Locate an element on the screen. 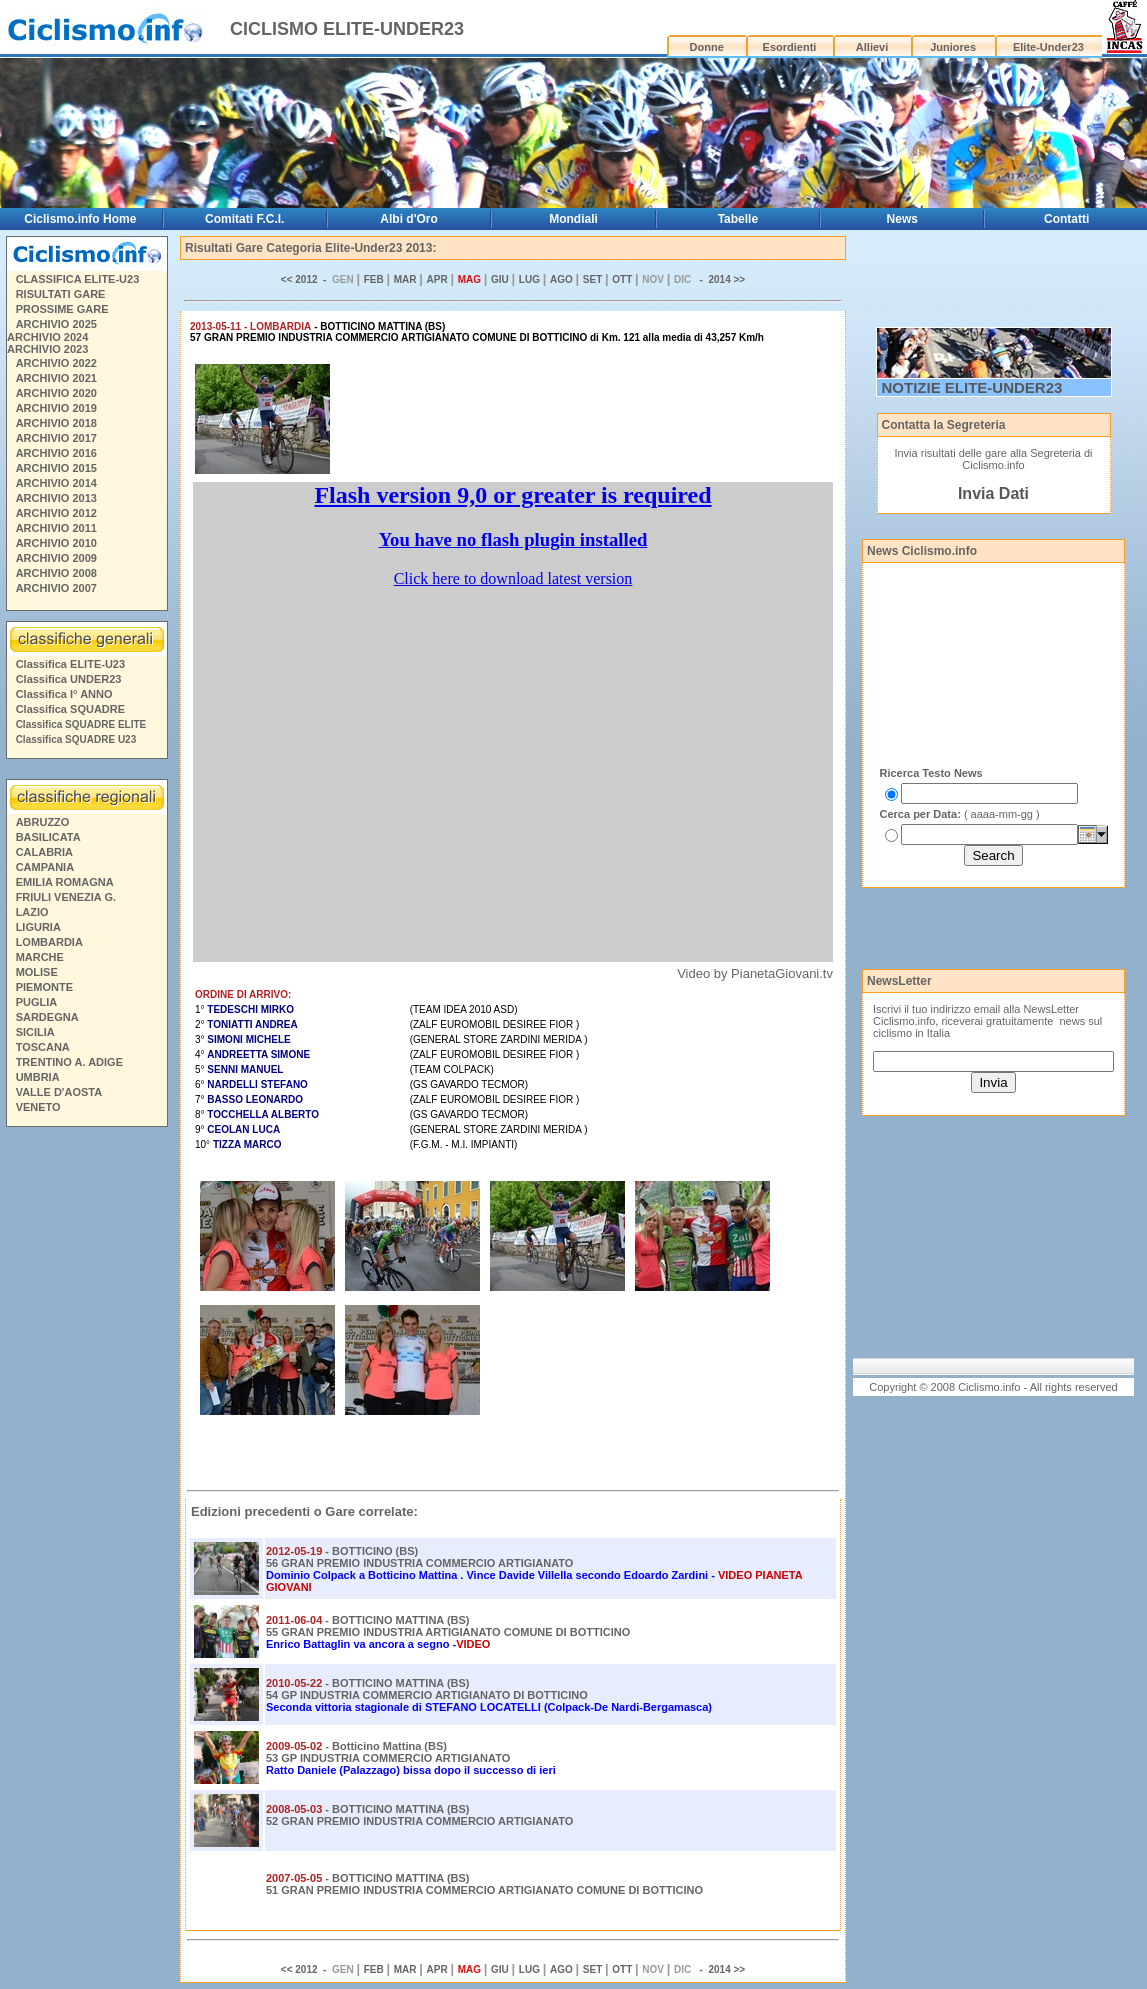 Image resolution: width=1147 pixels, height=1989 pixels. PUGLIA is located at coordinates (37, 1002).